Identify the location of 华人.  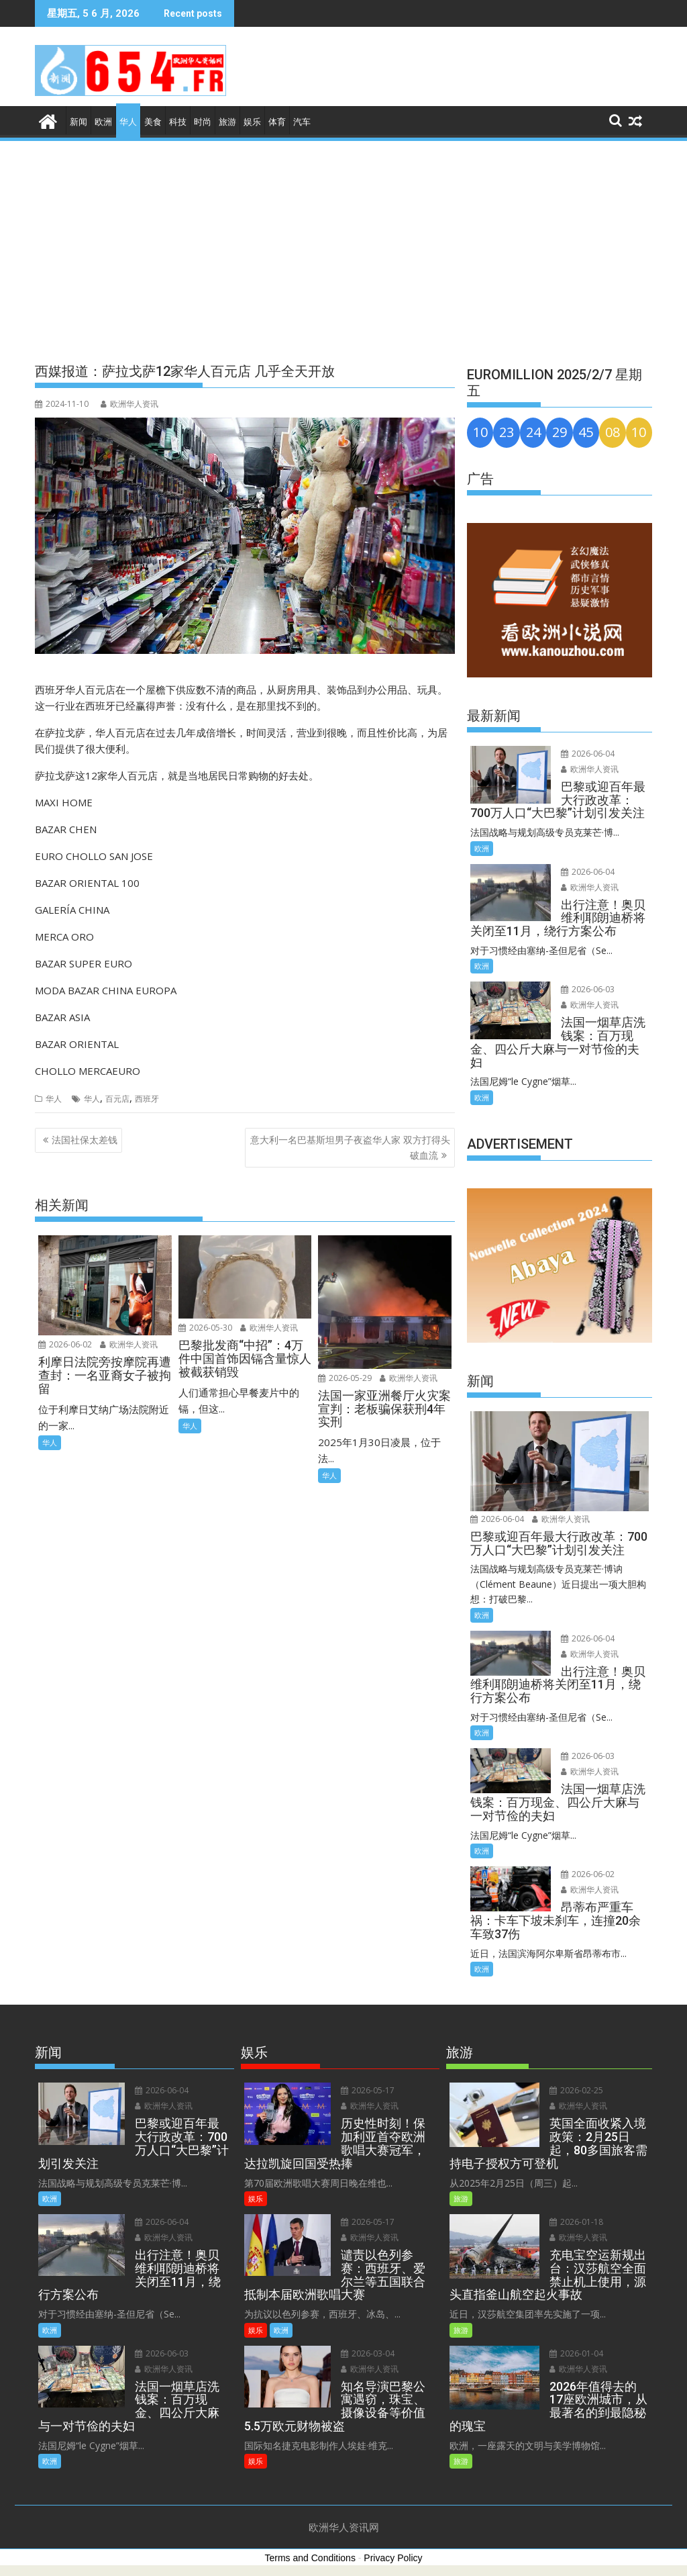
(128, 122).